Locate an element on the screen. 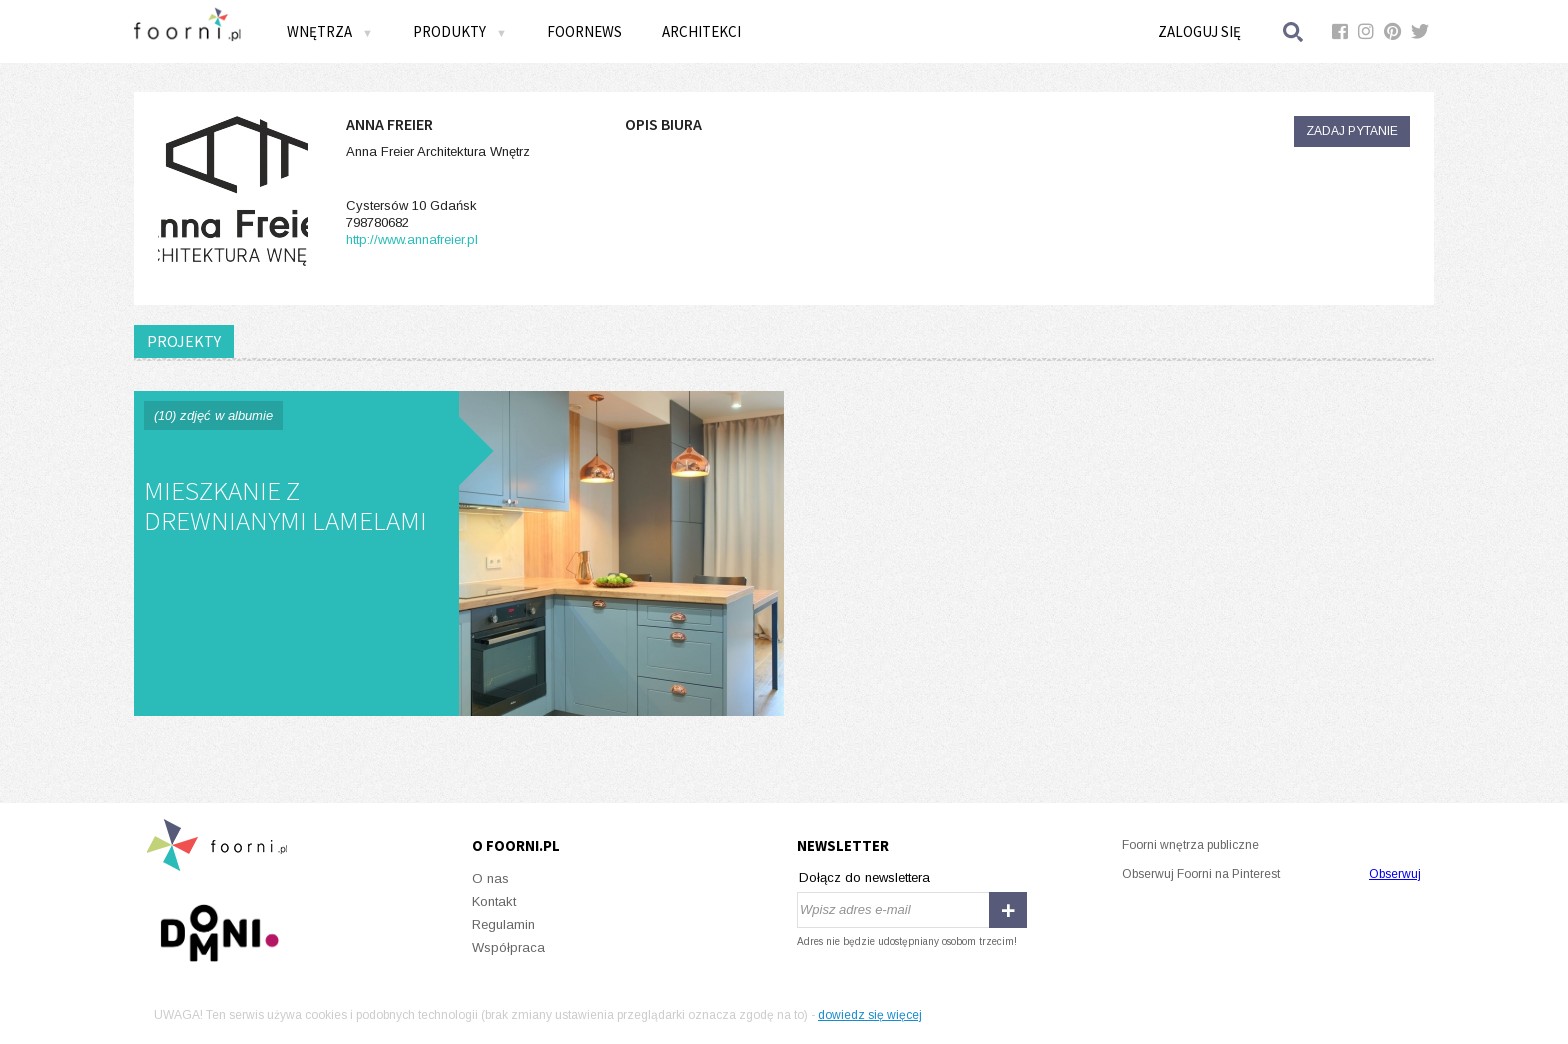 Image resolution: width=1568 pixels, height=1044 pixels. Produkty is located at coordinates (460, 31).